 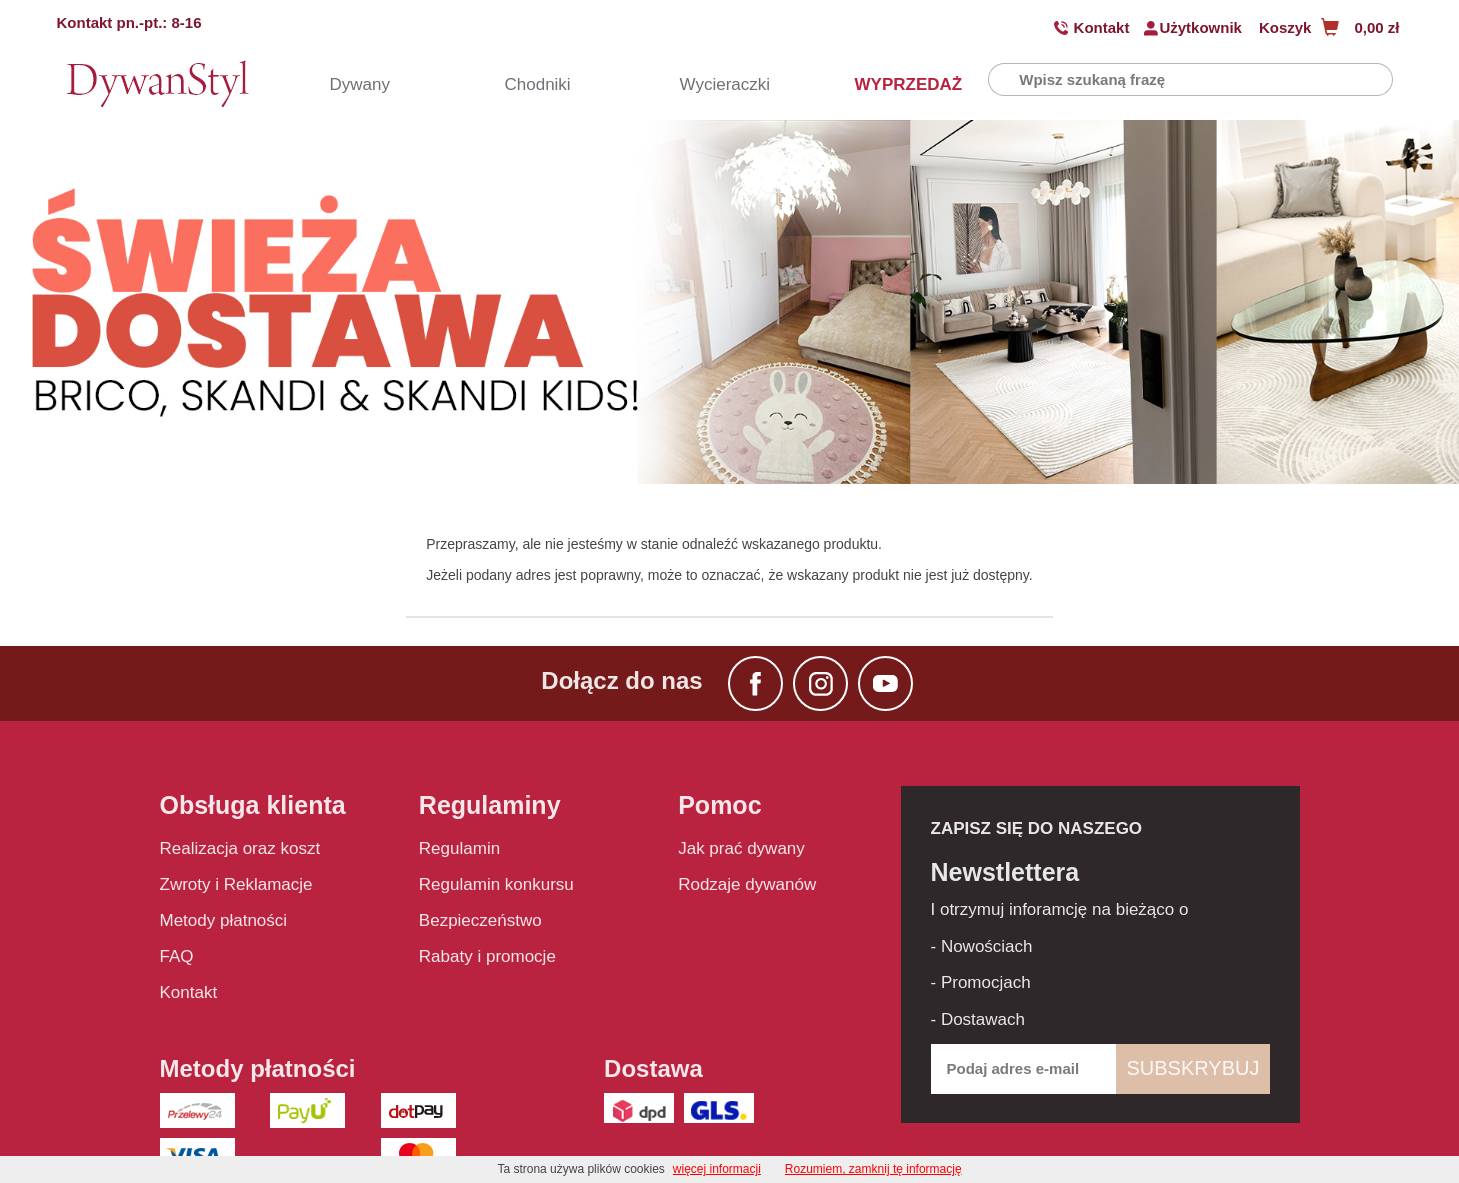 What do you see at coordinates (177, 956) in the screenshot?
I see `FAQ` at bounding box center [177, 956].